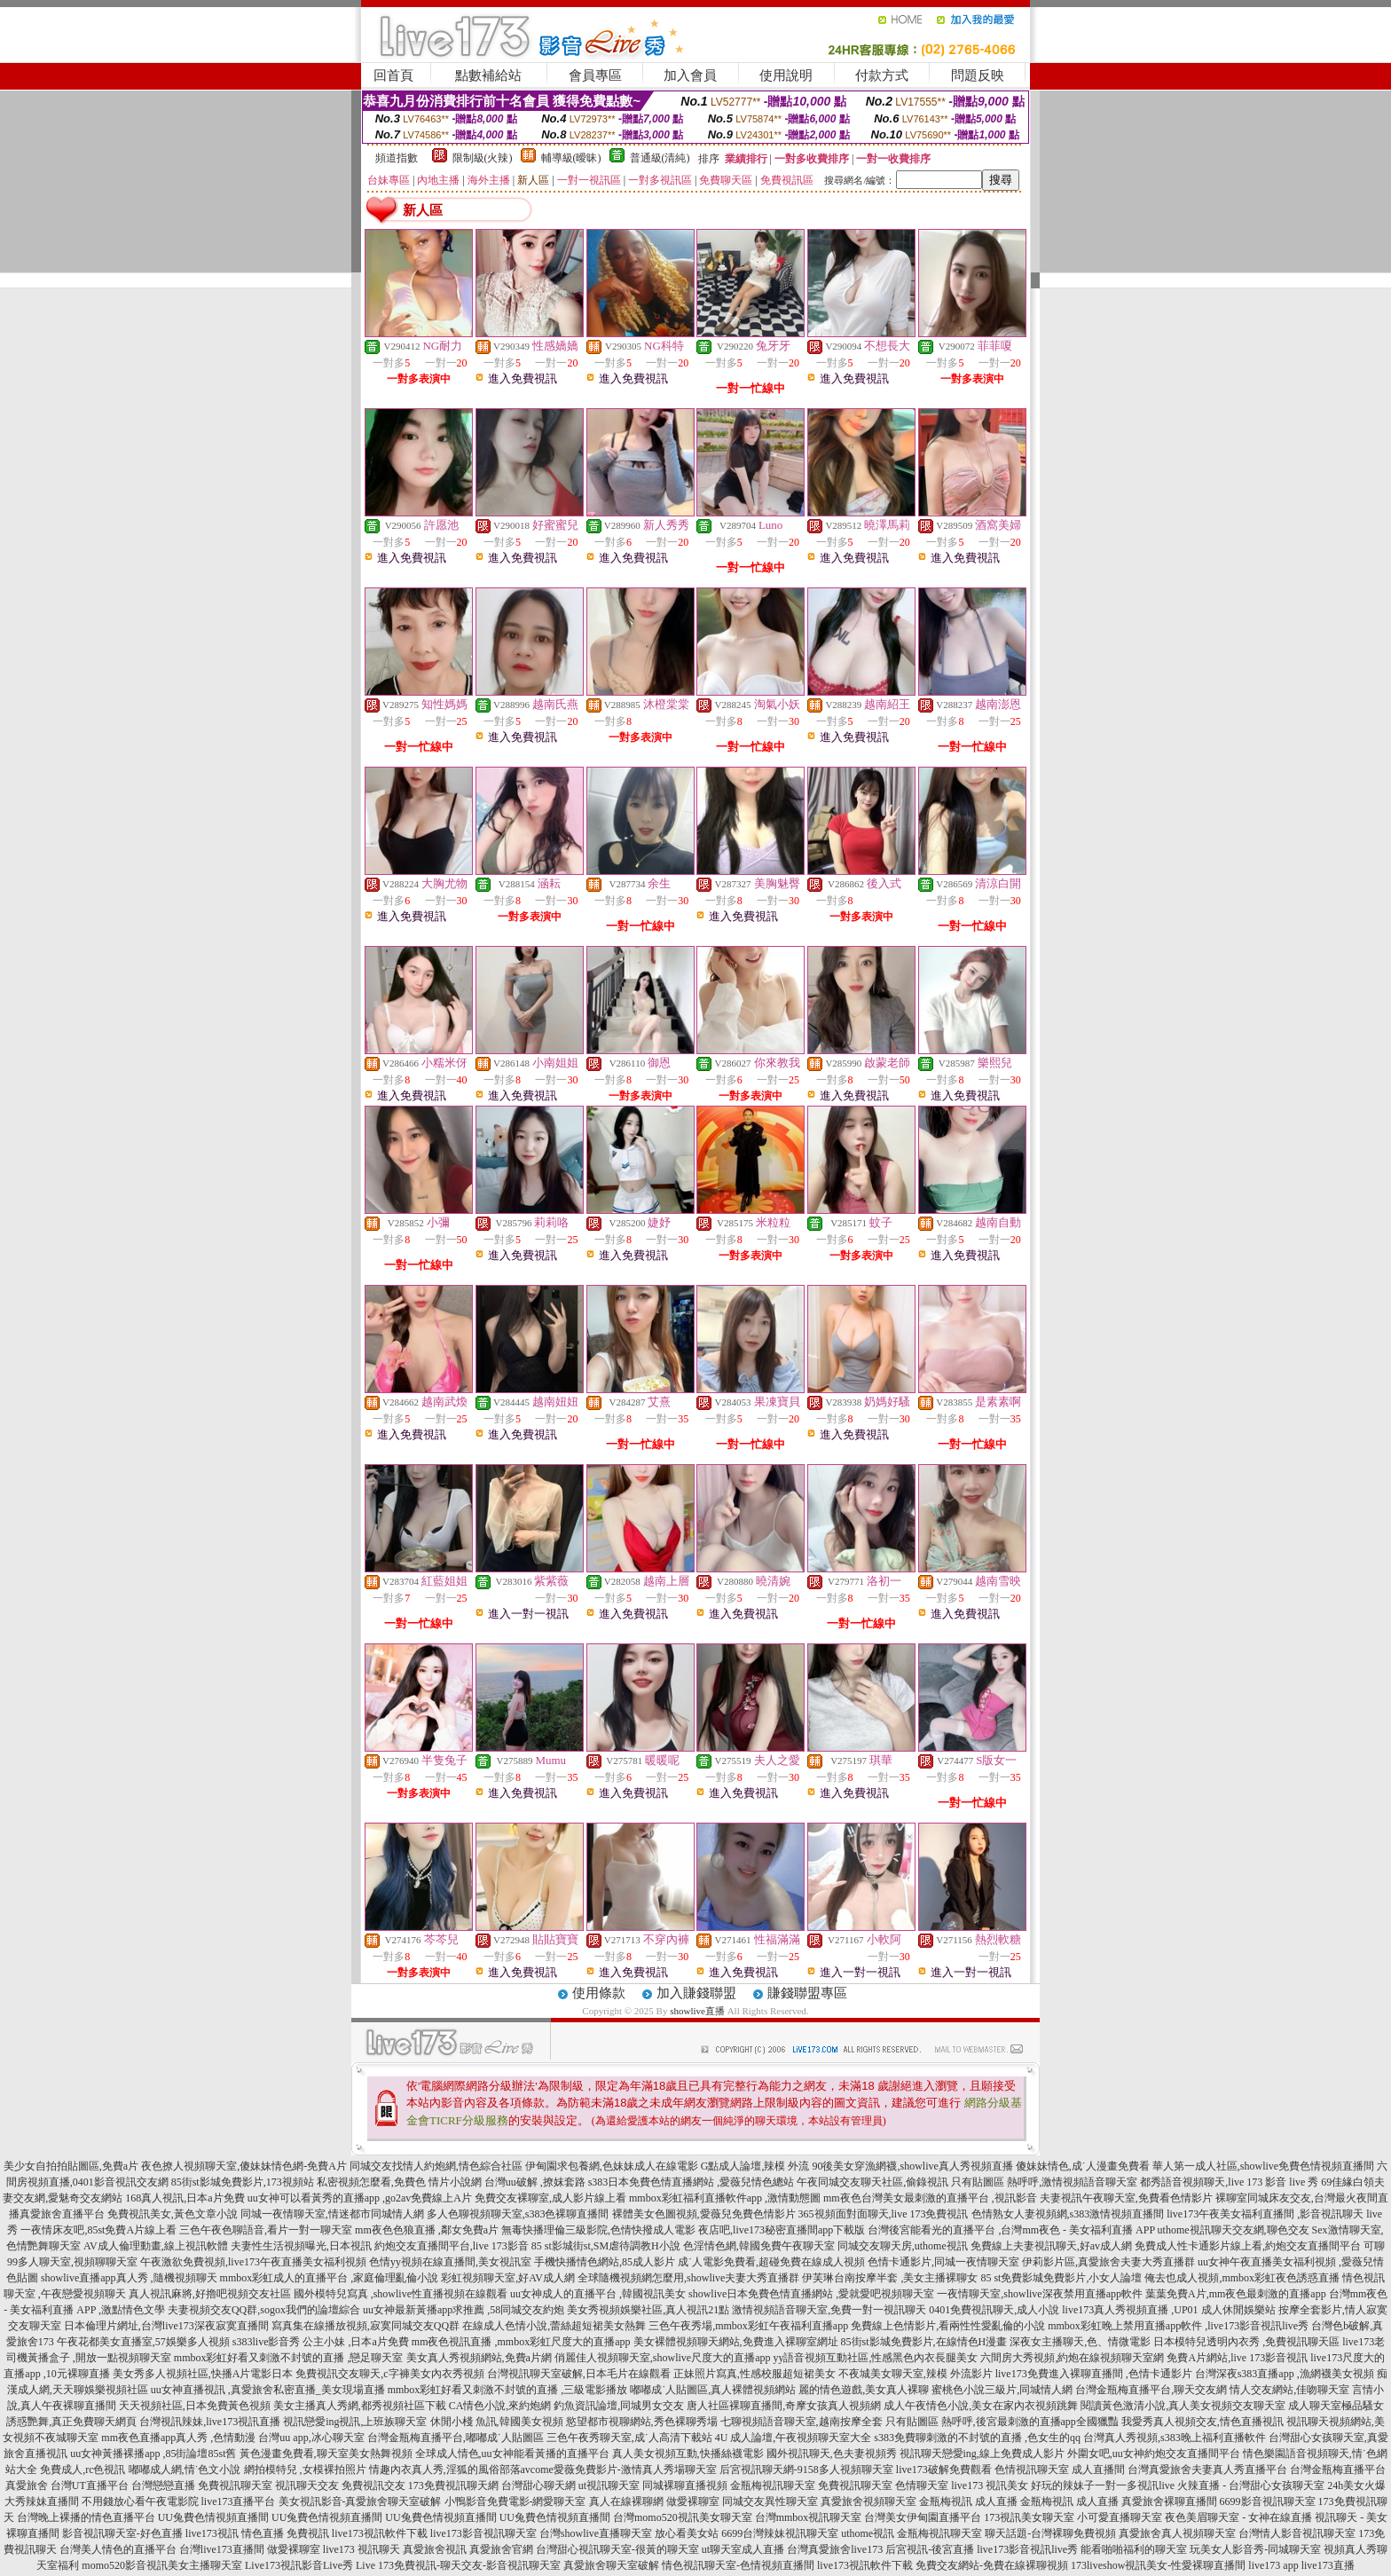 This screenshot has width=1391, height=2576. What do you see at coordinates (326, 2453) in the screenshot?
I see `黃色漫畫免費看,聊天室美女熱舞視頻` at bounding box center [326, 2453].